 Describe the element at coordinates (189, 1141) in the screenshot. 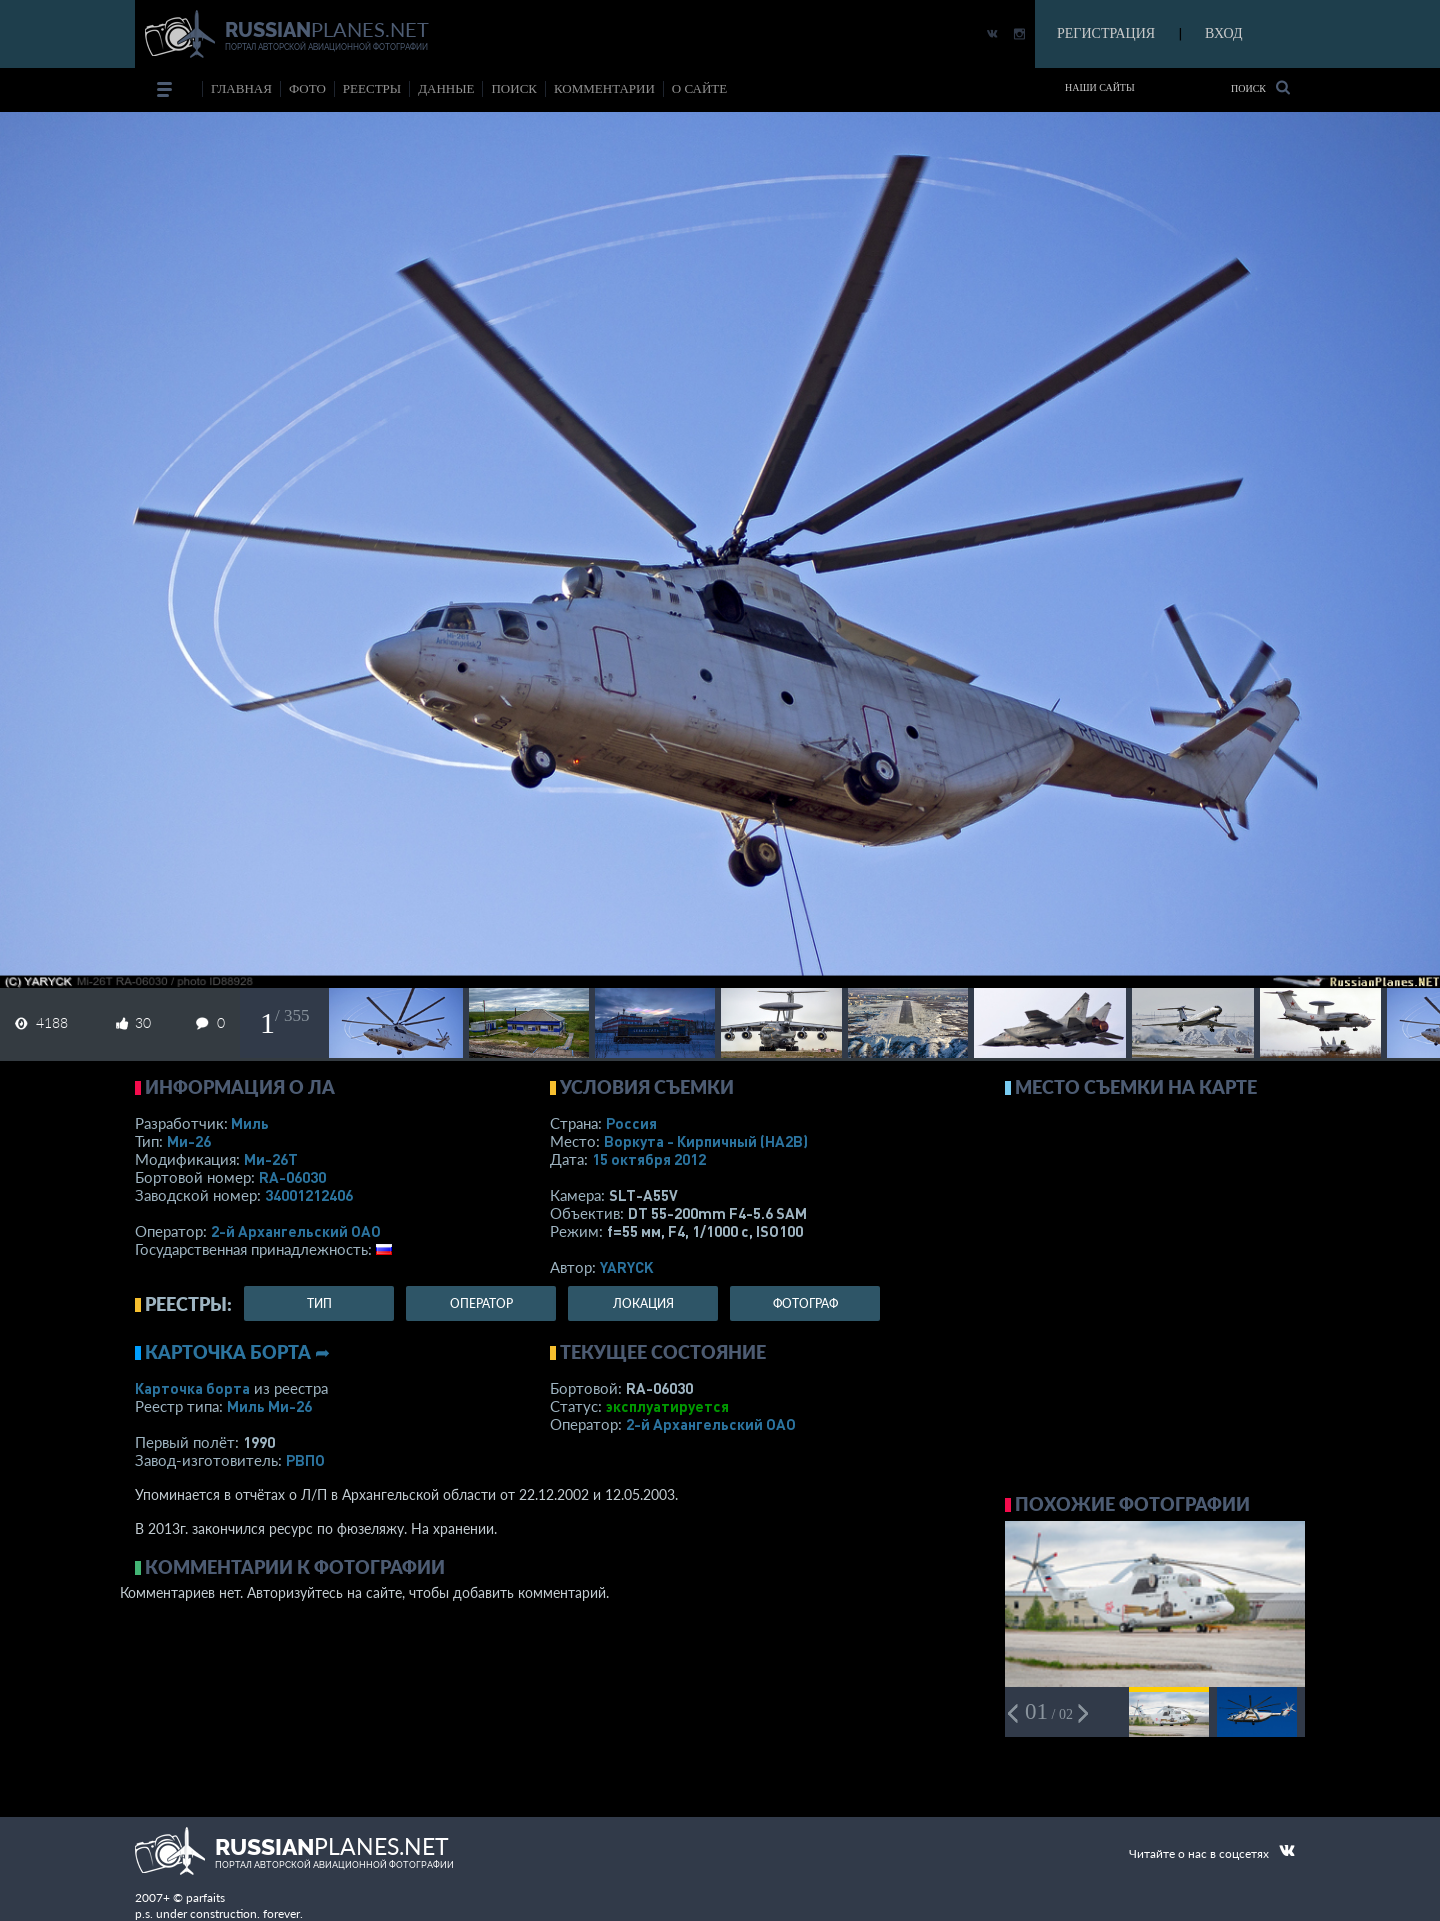

I see `Ми-26` at that location.